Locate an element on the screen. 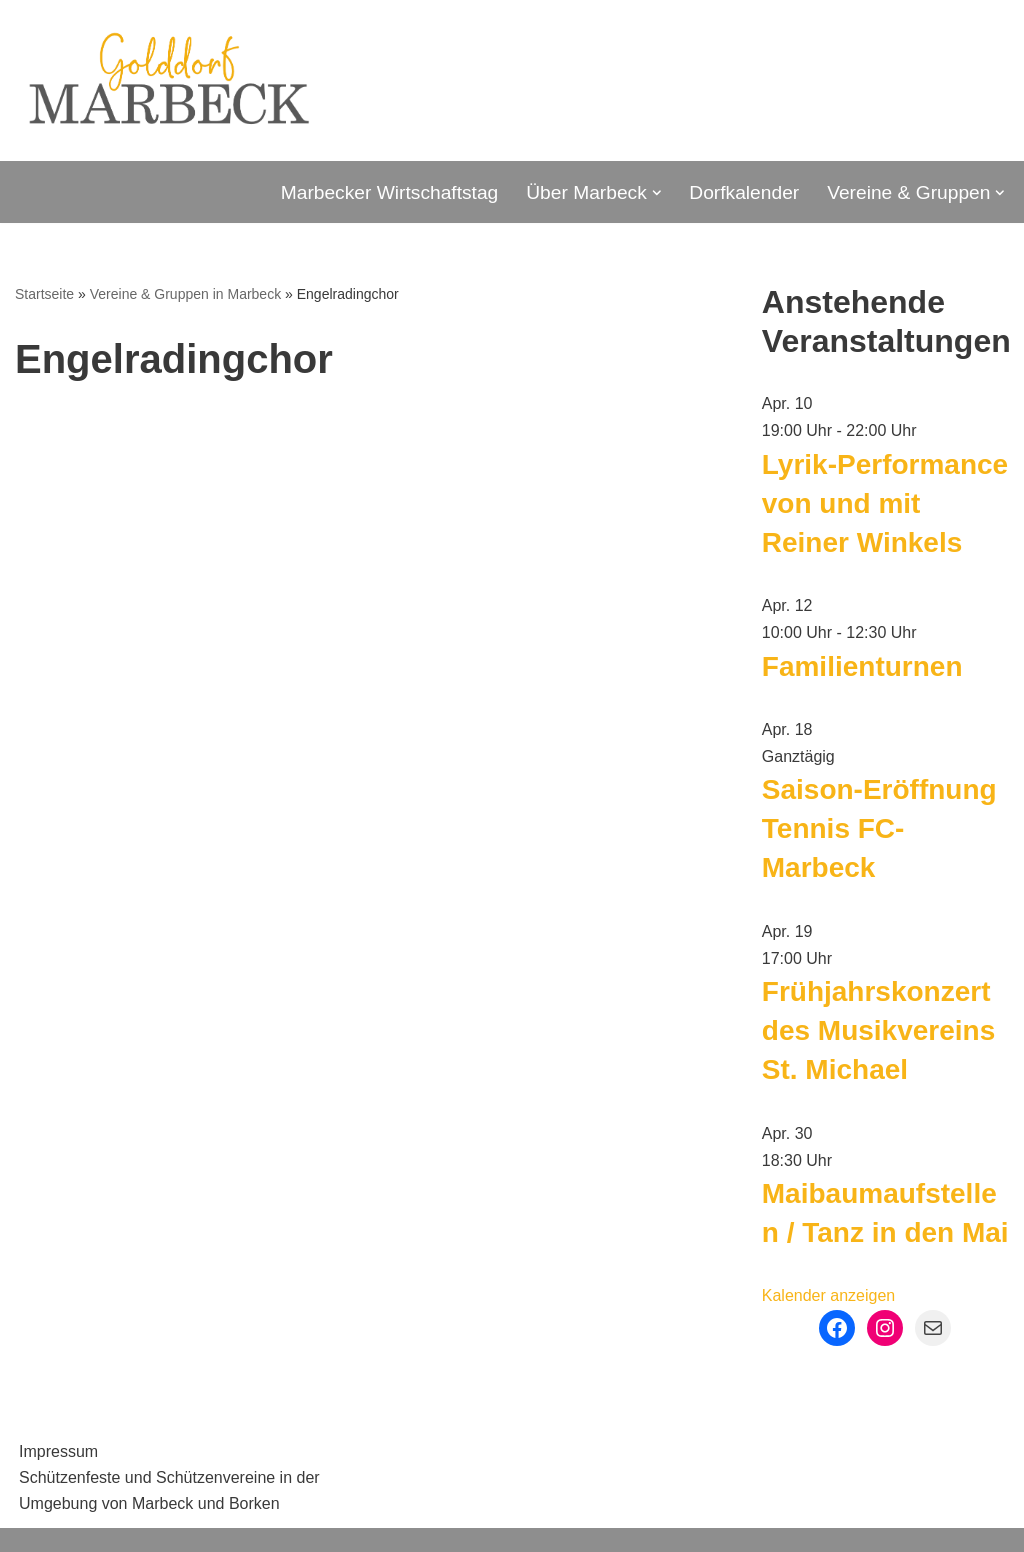 The width and height of the screenshot is (1024, 1552). Saison-Eröffnung Tennis FC-Marbeck is located at coordinates (879, 828).